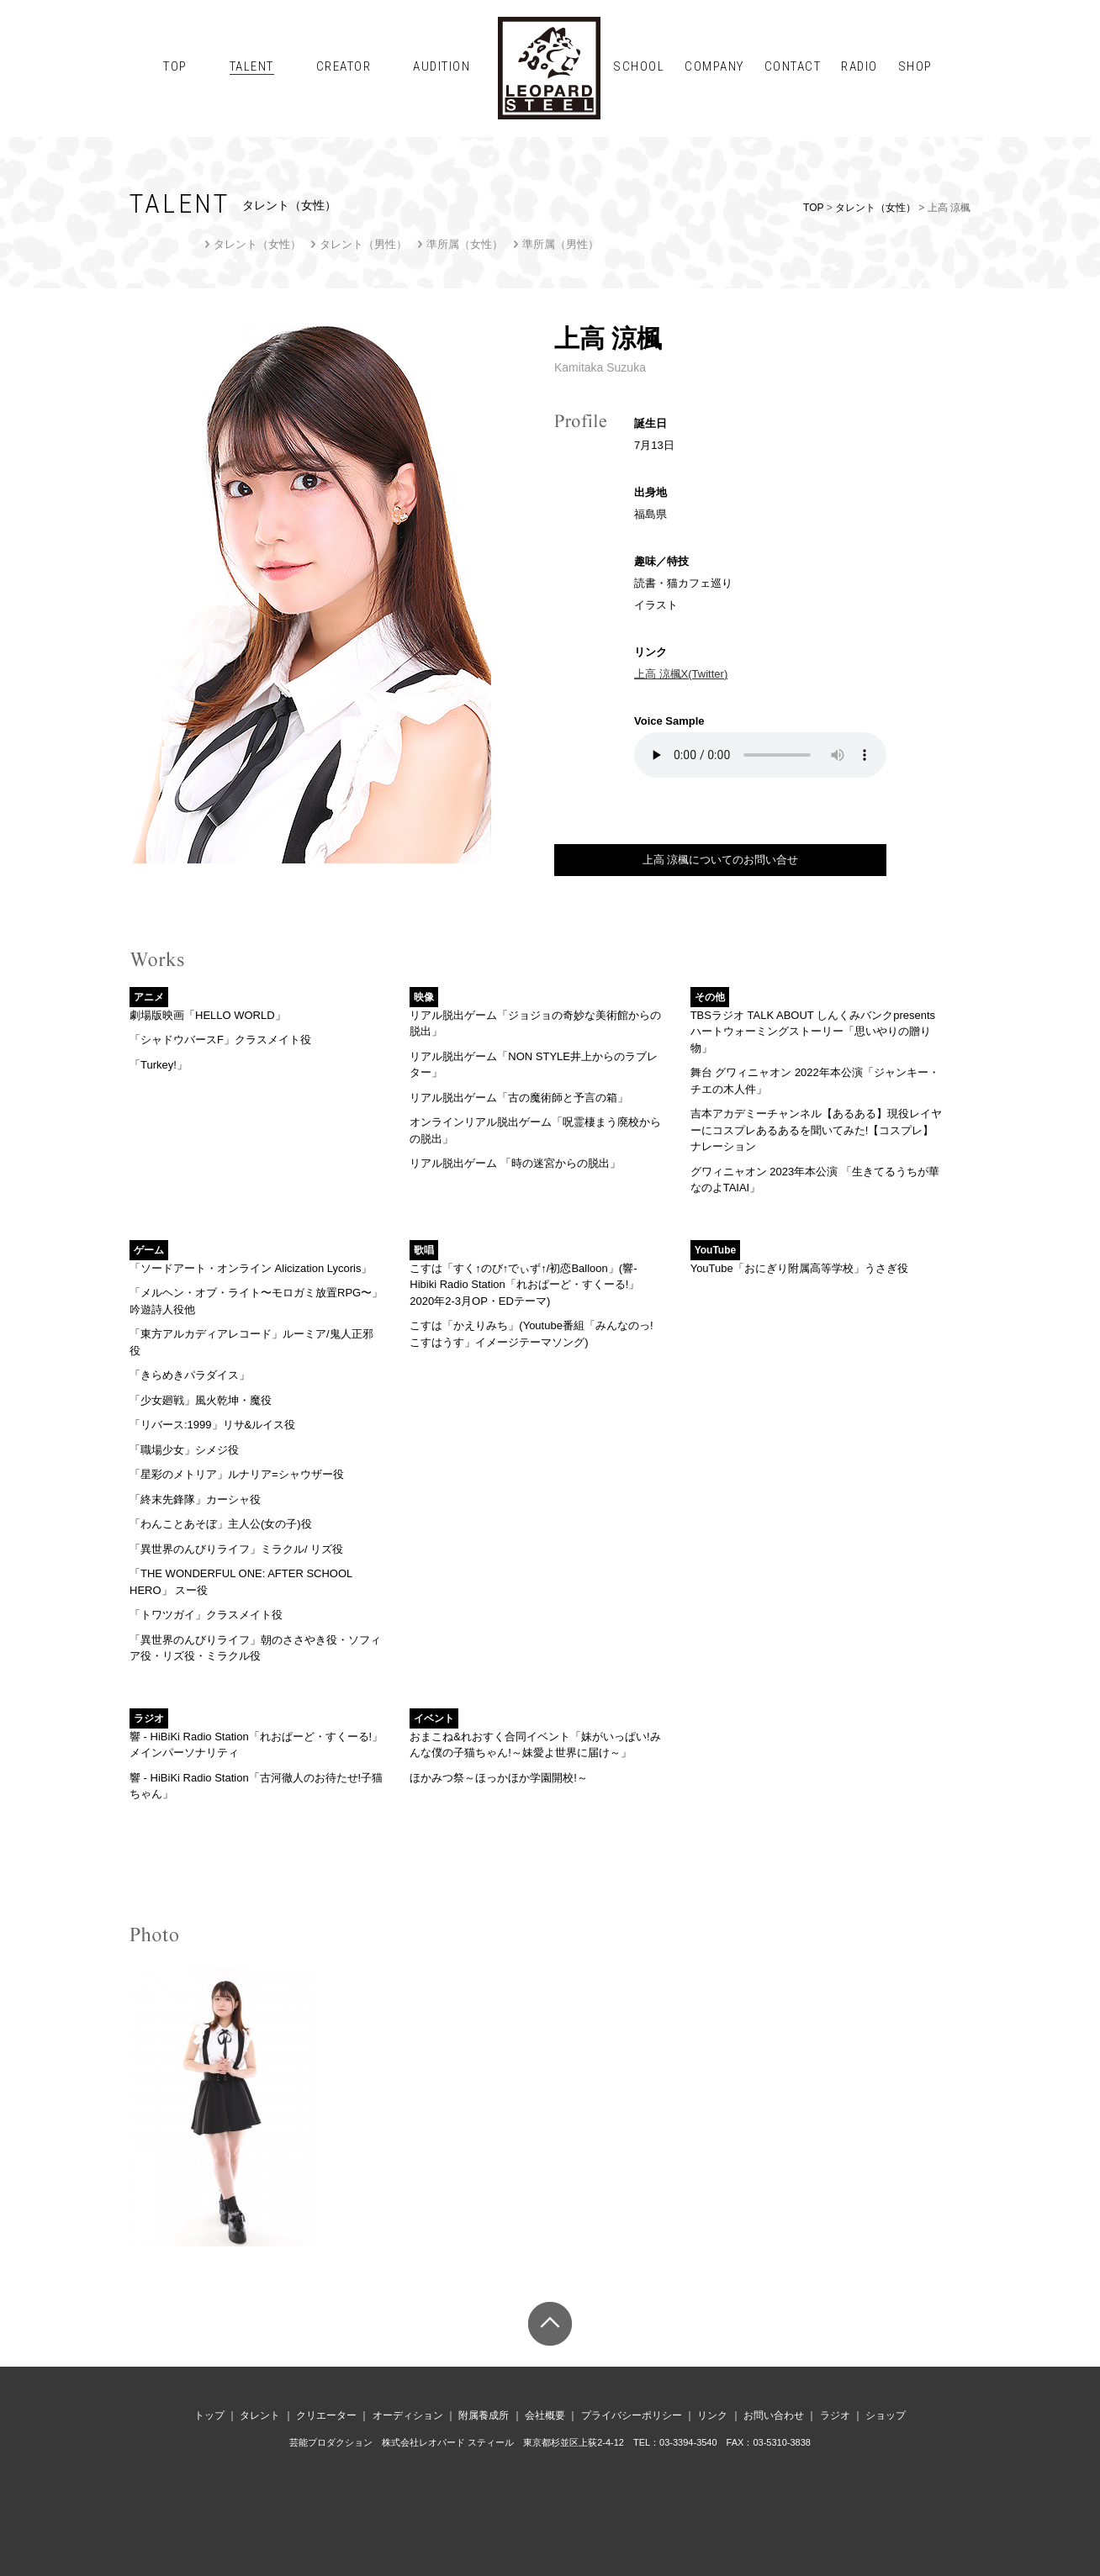  I want to click on トップ, so click(209, 2415).